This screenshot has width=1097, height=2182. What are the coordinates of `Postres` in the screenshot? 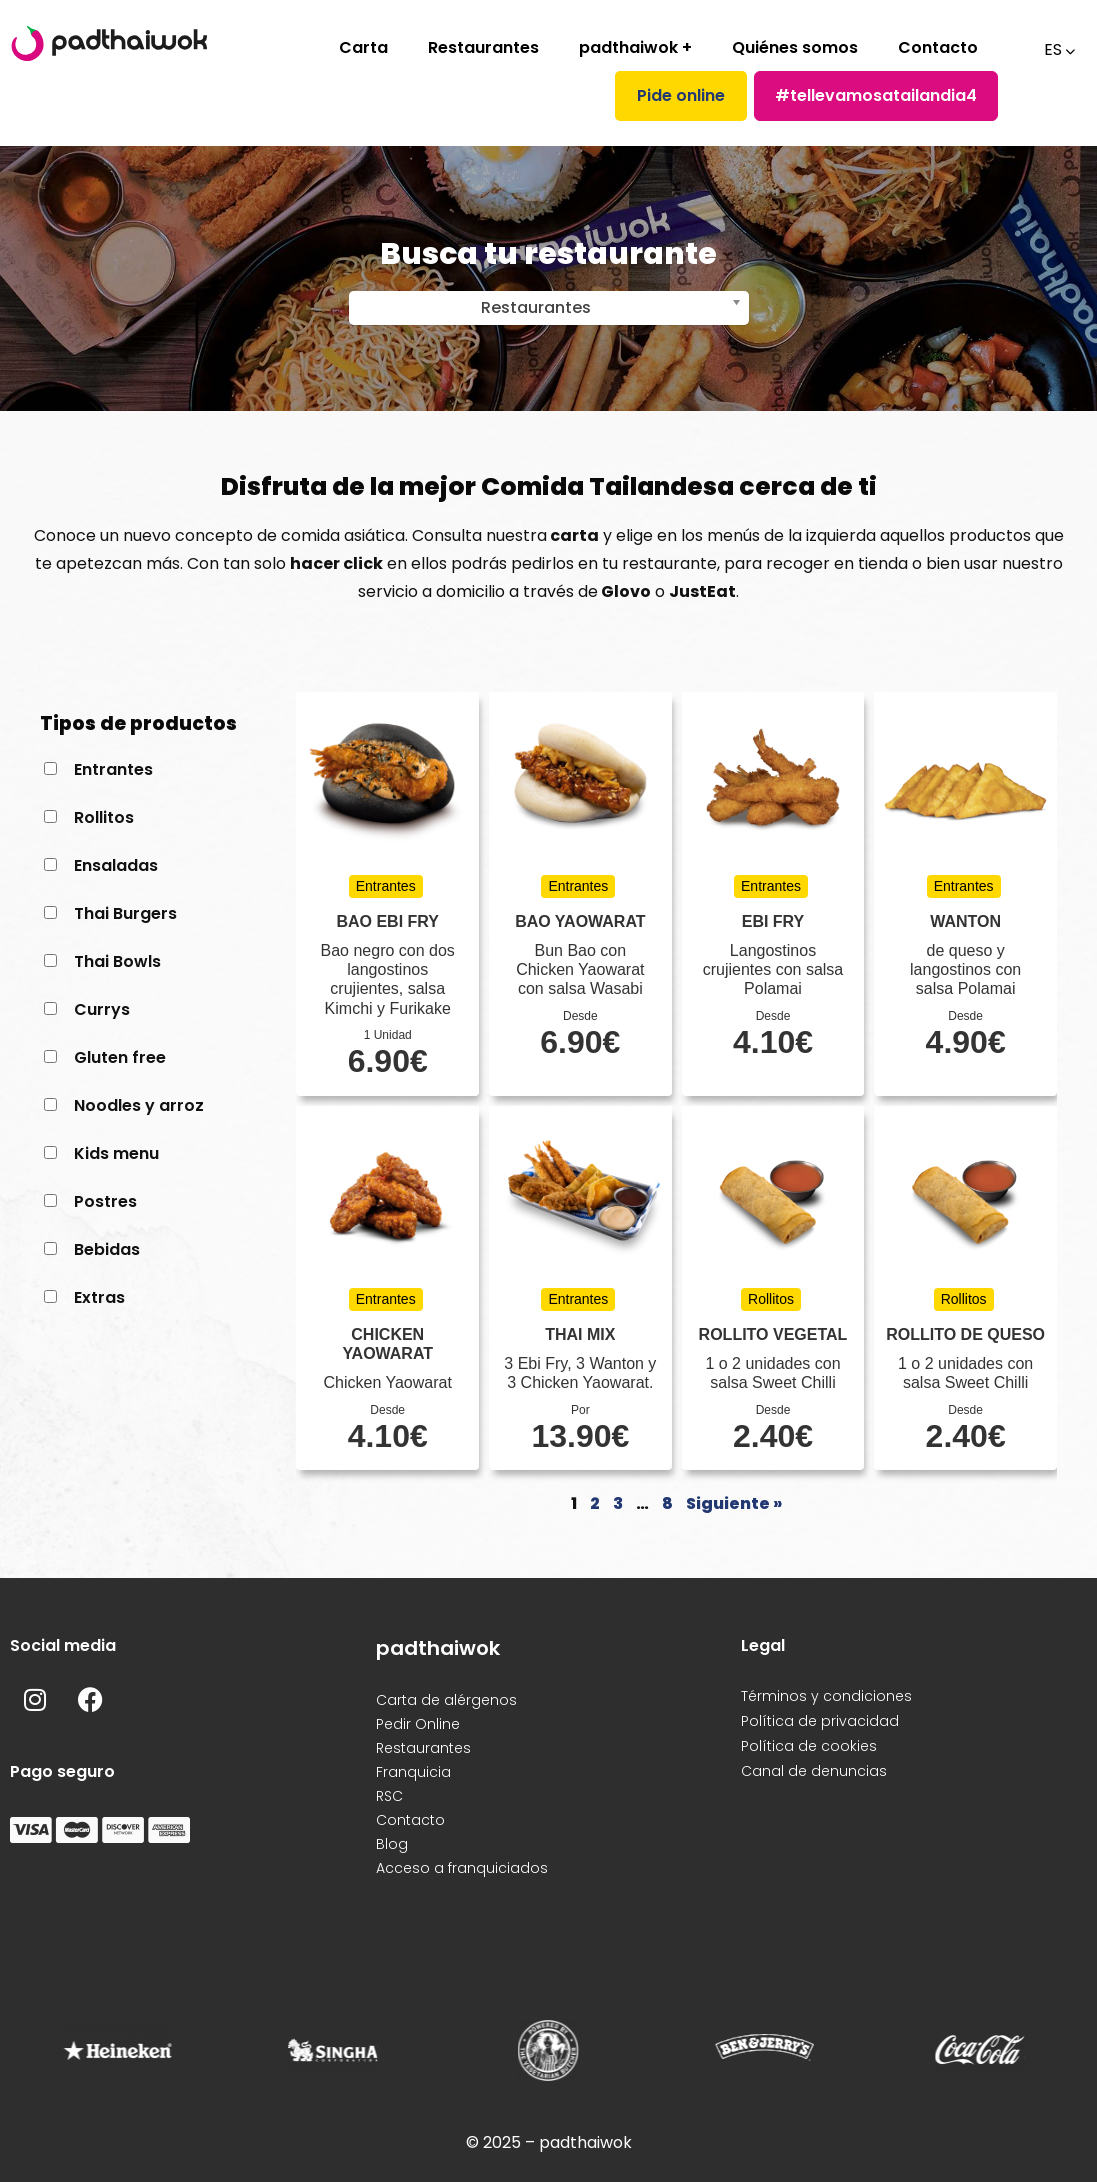 It's located at (105, 1201).